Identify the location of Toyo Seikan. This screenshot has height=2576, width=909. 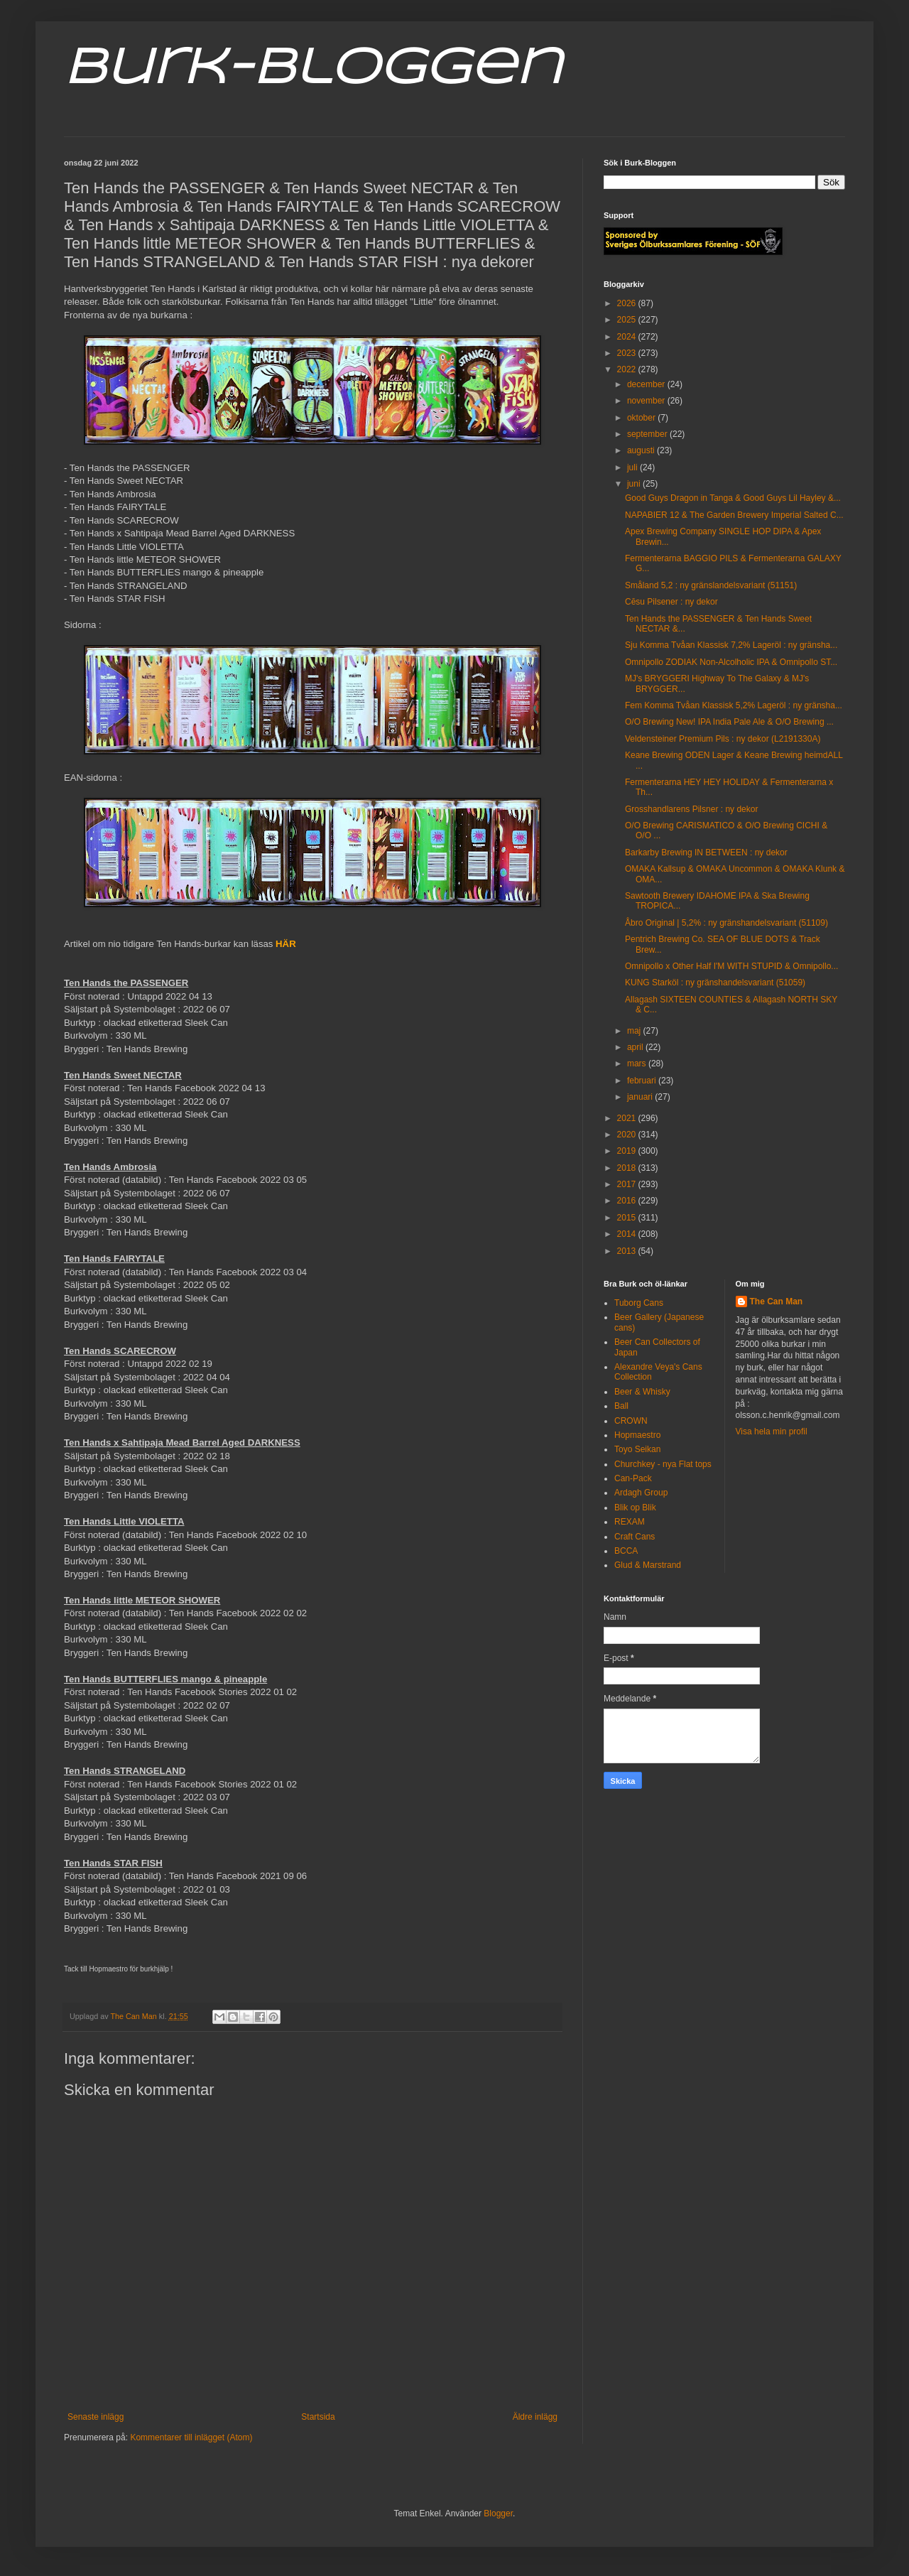
(637, 1449).